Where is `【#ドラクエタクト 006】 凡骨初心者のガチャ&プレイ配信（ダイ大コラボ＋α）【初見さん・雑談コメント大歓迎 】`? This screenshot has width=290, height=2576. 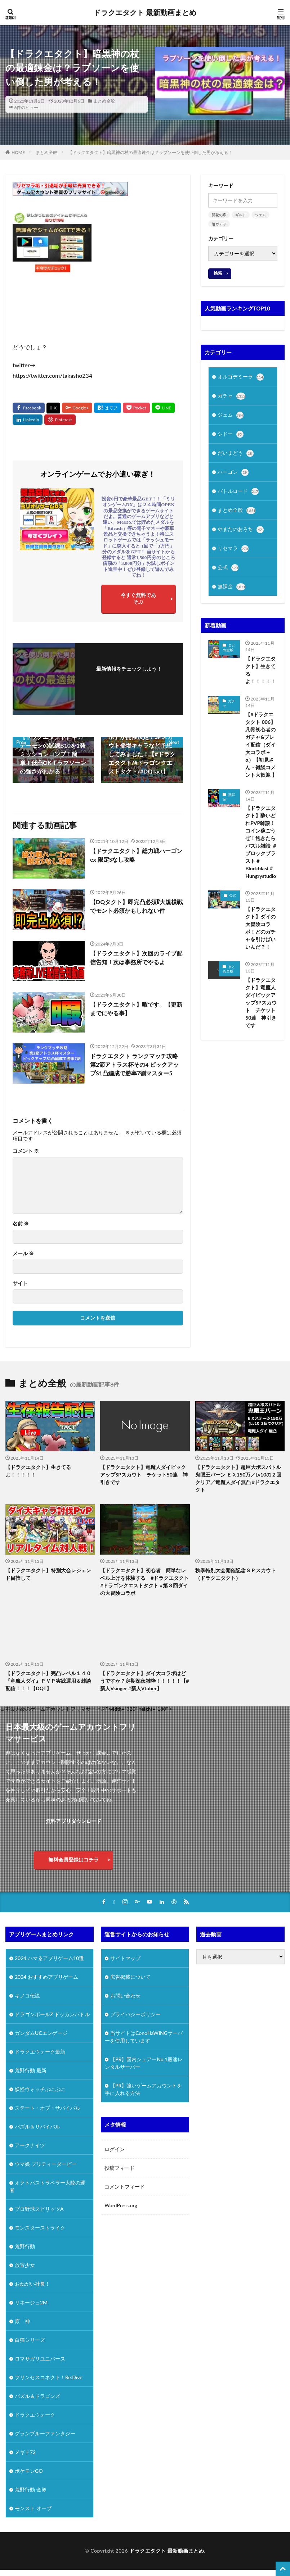
【#ドラクエタクト 006】 凡骨初心者のガチャ&プレイ配信（ダイ大コラボ＋α）【初見さん・雑談コメント大歓迎 】 is located at coordinates (261, 744).